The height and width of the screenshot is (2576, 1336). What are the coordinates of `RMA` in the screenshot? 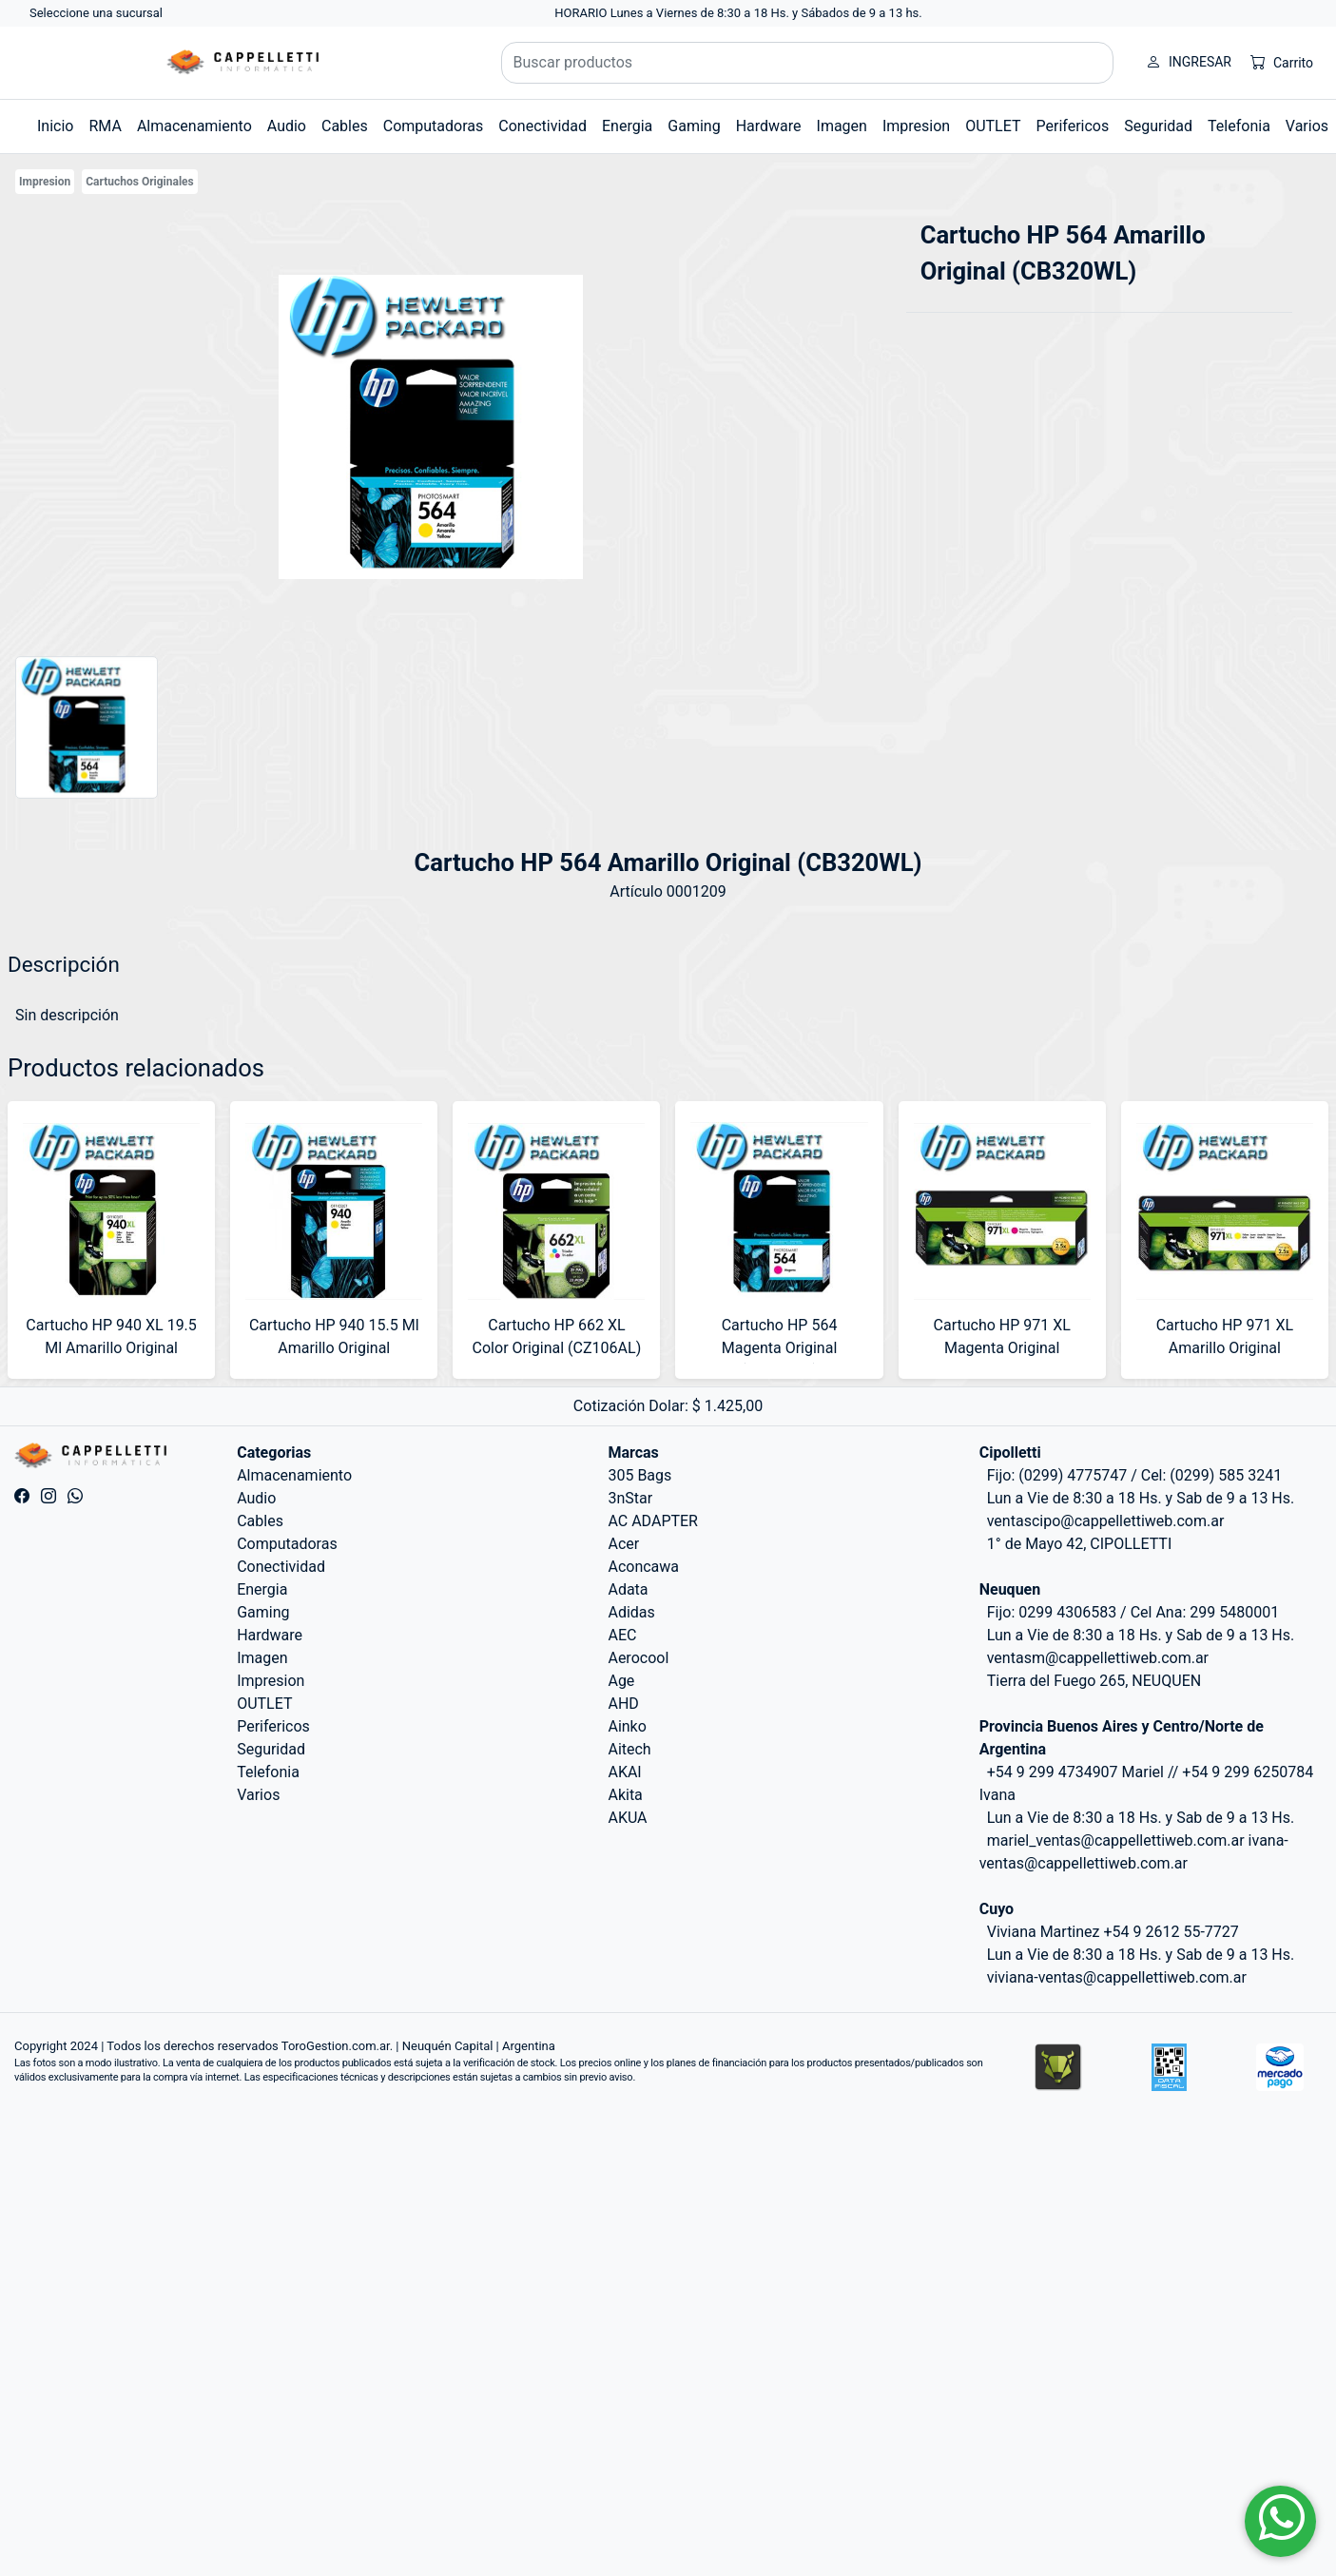 It's located at (104, 126).